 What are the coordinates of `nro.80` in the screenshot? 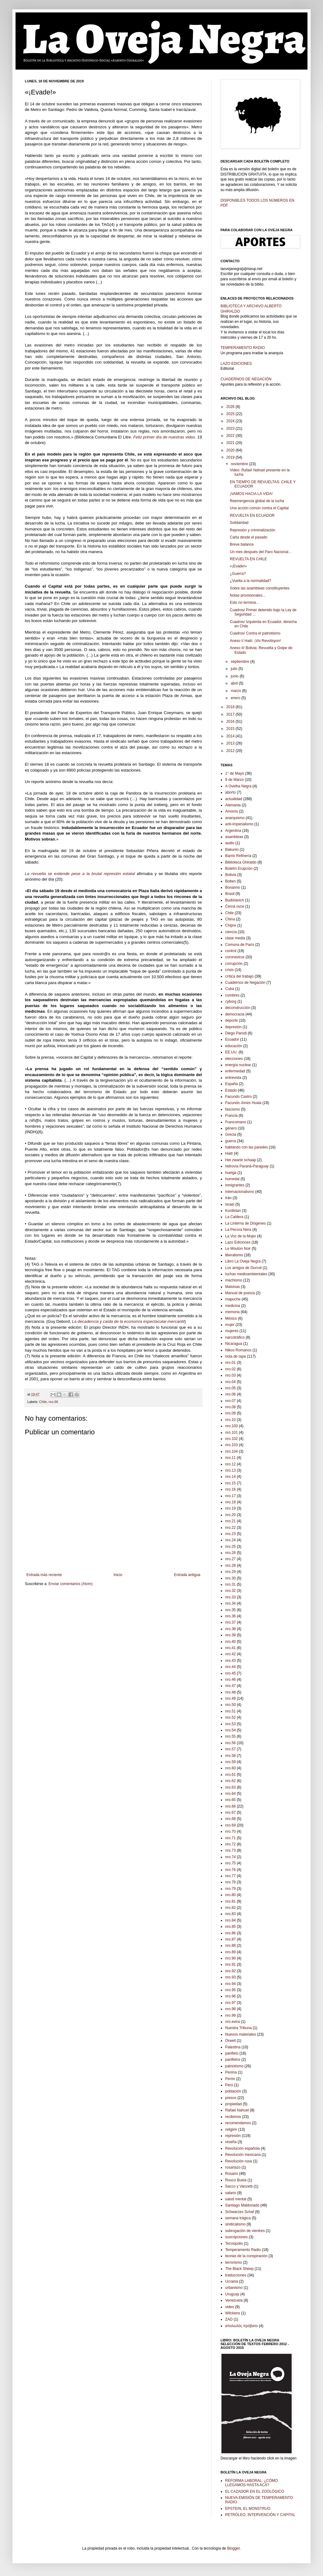 It's located at (230, 1895).